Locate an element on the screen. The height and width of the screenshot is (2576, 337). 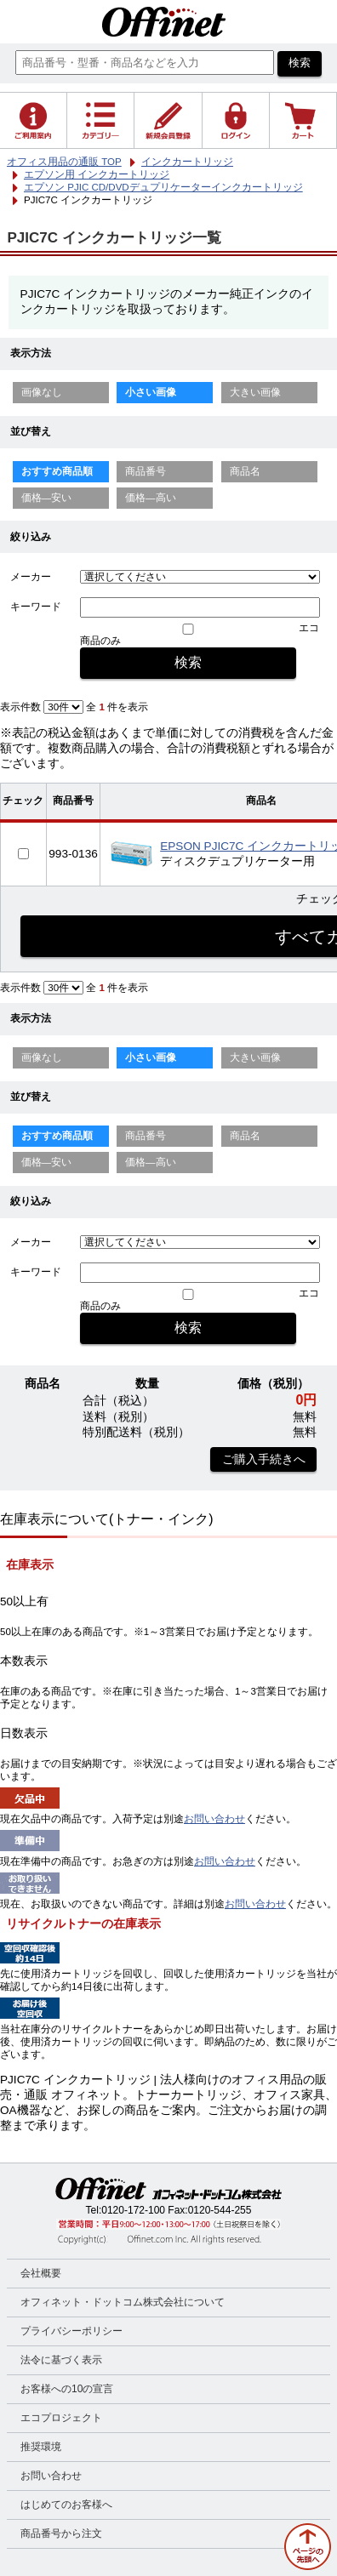
0120-172-100 is located at coordinates (133, 2210).